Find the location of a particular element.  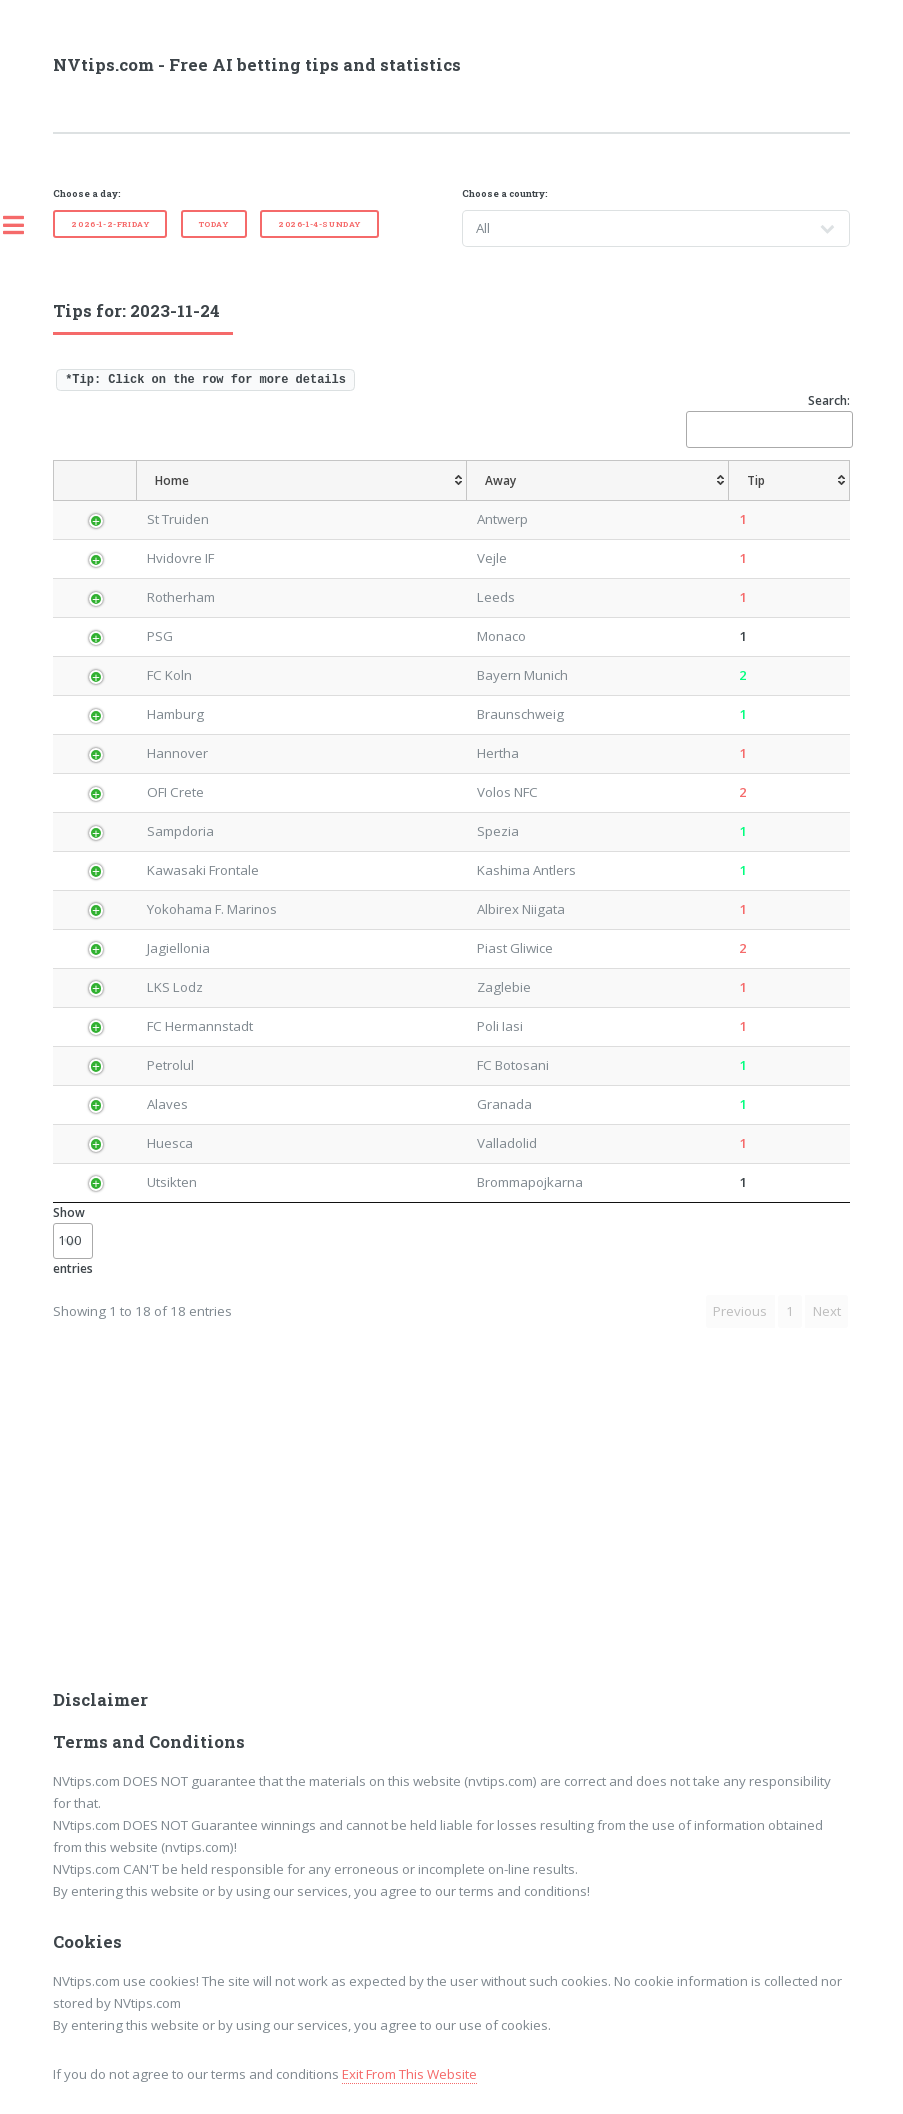

Today is located at coordinates (214, 224).